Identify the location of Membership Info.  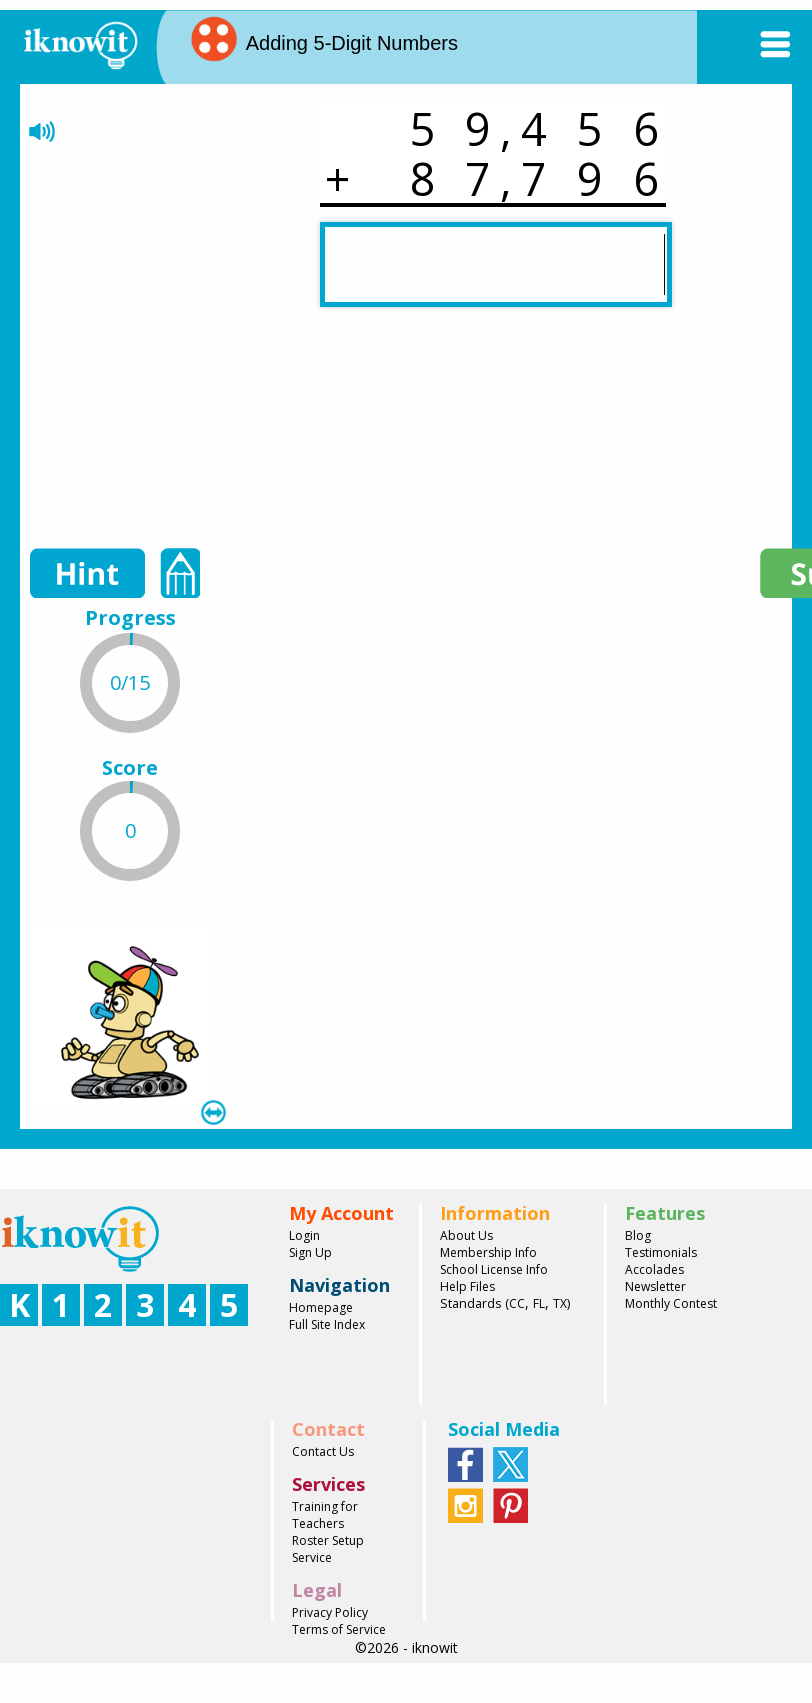
(488, 1252).